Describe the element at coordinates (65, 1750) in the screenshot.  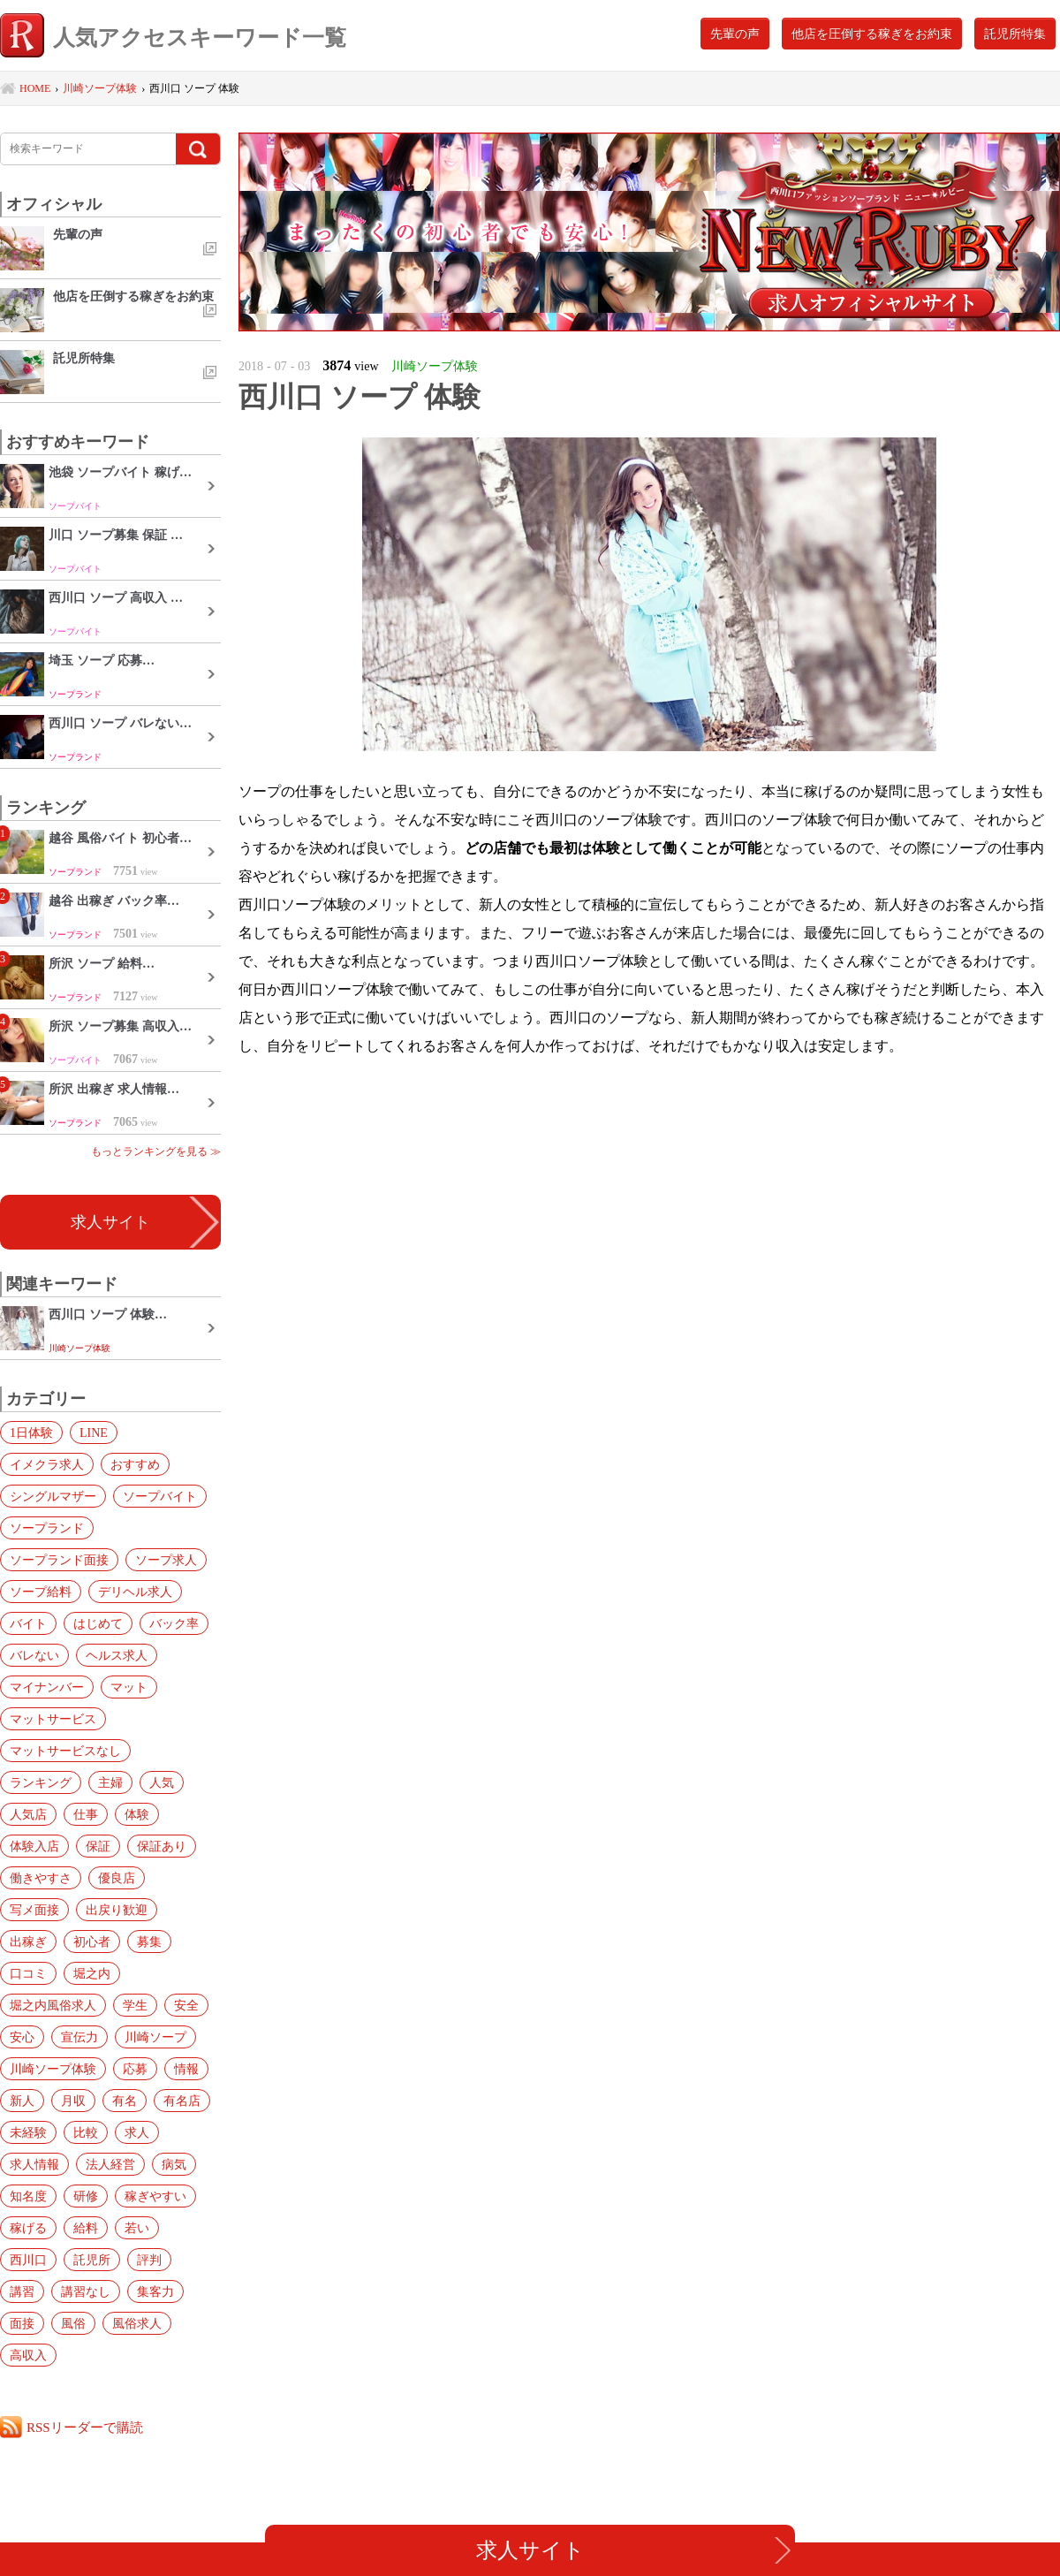
I see `マットサービスなし` at that location.